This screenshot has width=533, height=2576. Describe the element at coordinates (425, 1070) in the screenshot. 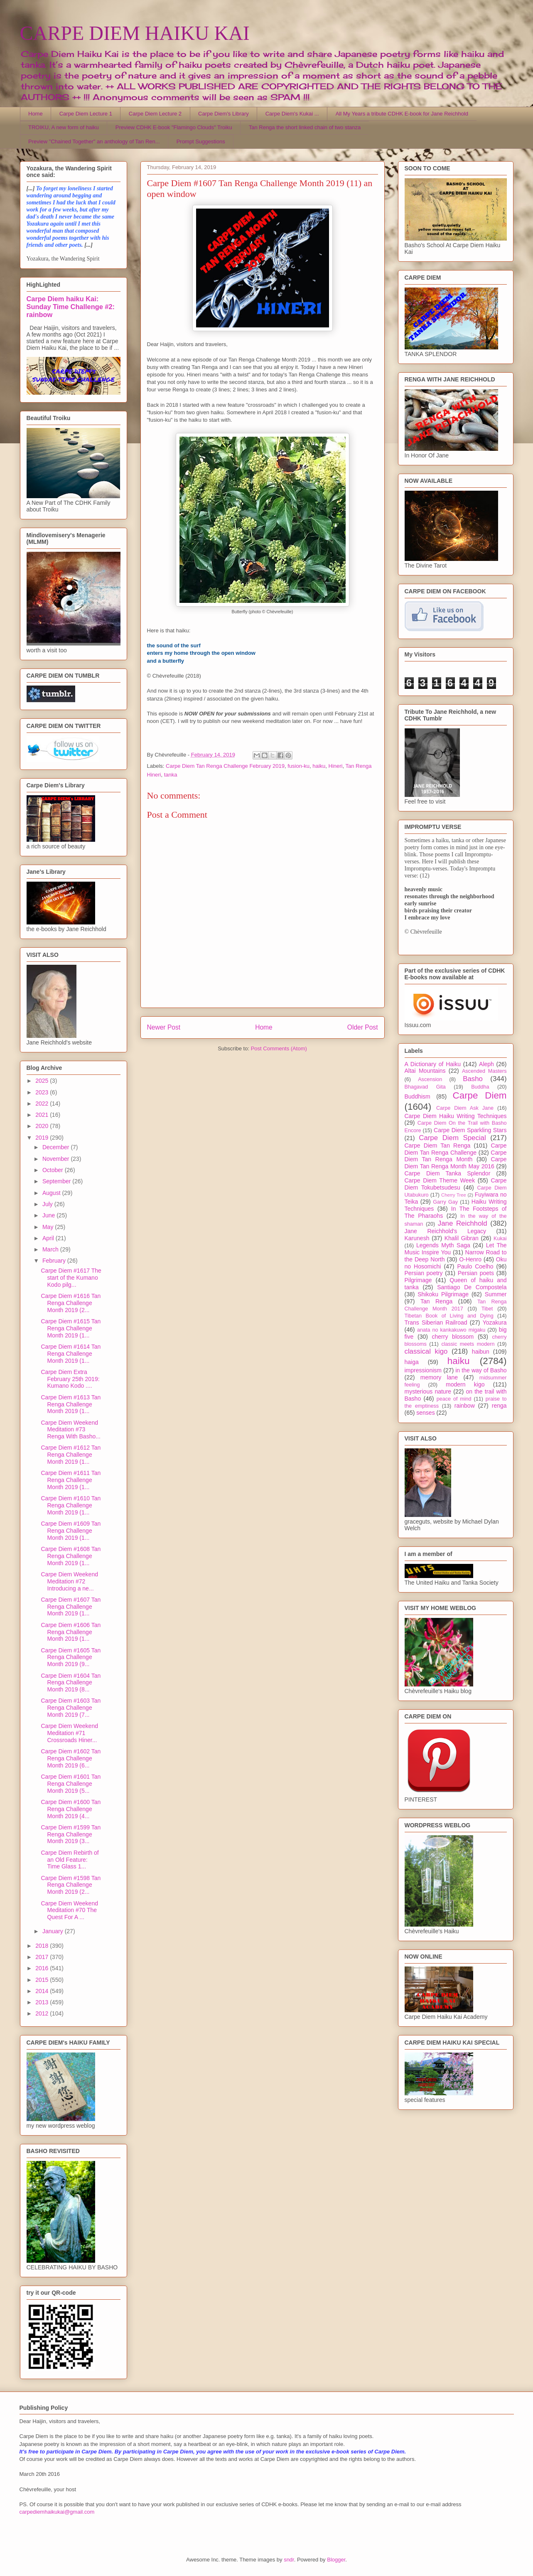

I see `Altai Mountains` at that location.